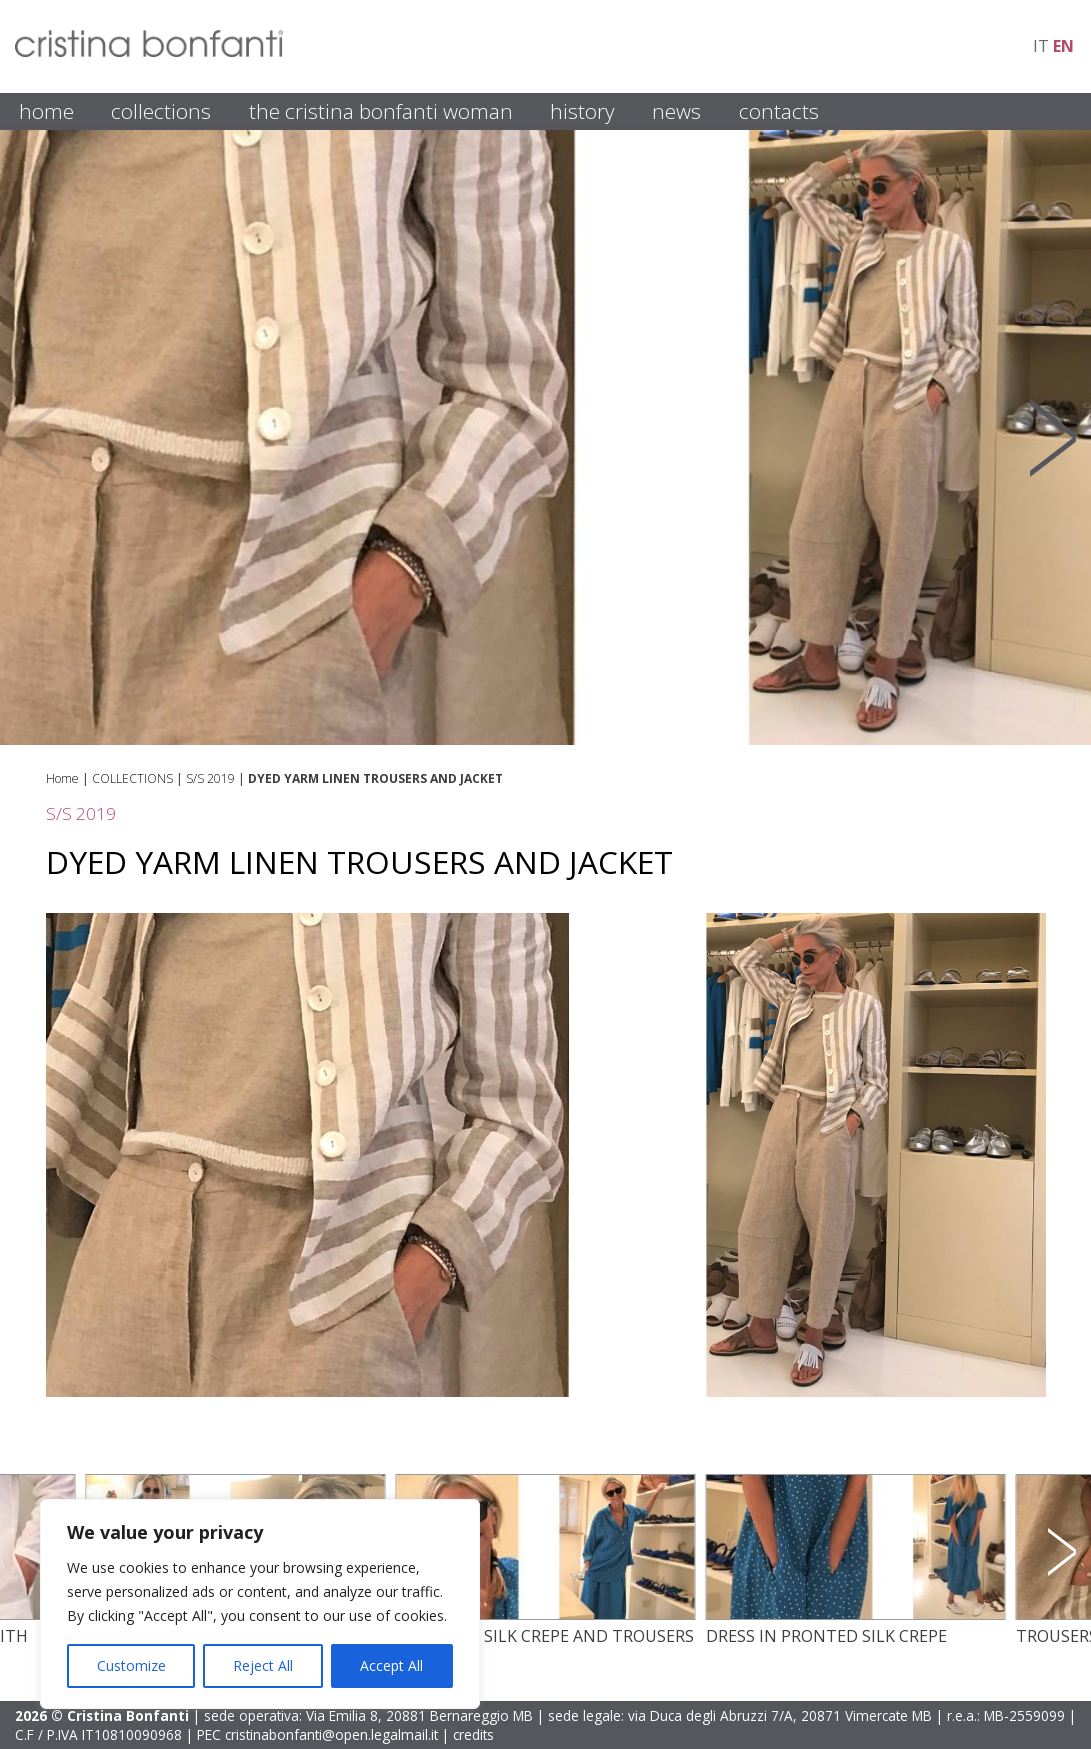 Image resolution: width=1091 pixels, height=1749 pixels. Describe the element at coordinates (161, 111) in the screenshot. I see `COLLECTIONS` at that location.